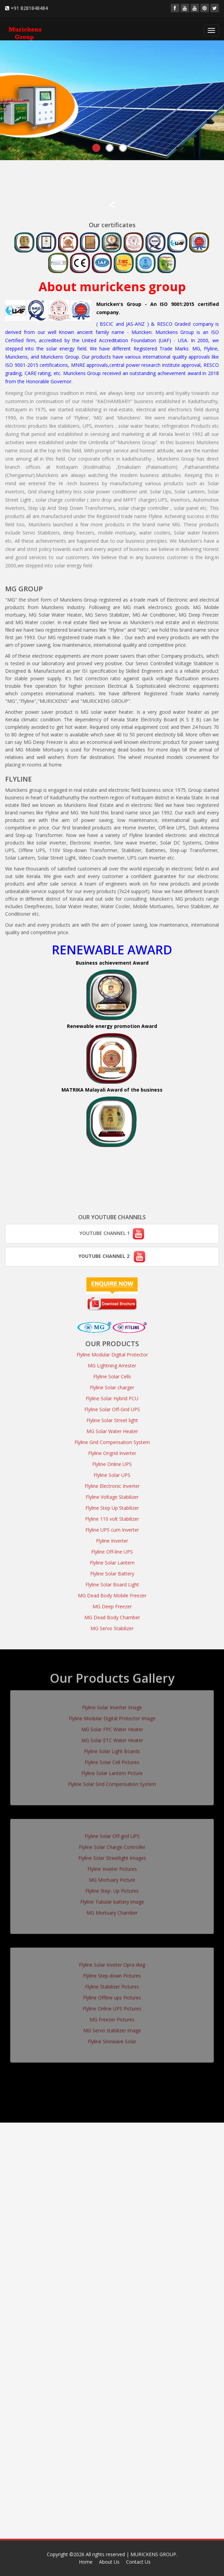  I want to click on MG Solar Water Heater, so click(112, 1431).